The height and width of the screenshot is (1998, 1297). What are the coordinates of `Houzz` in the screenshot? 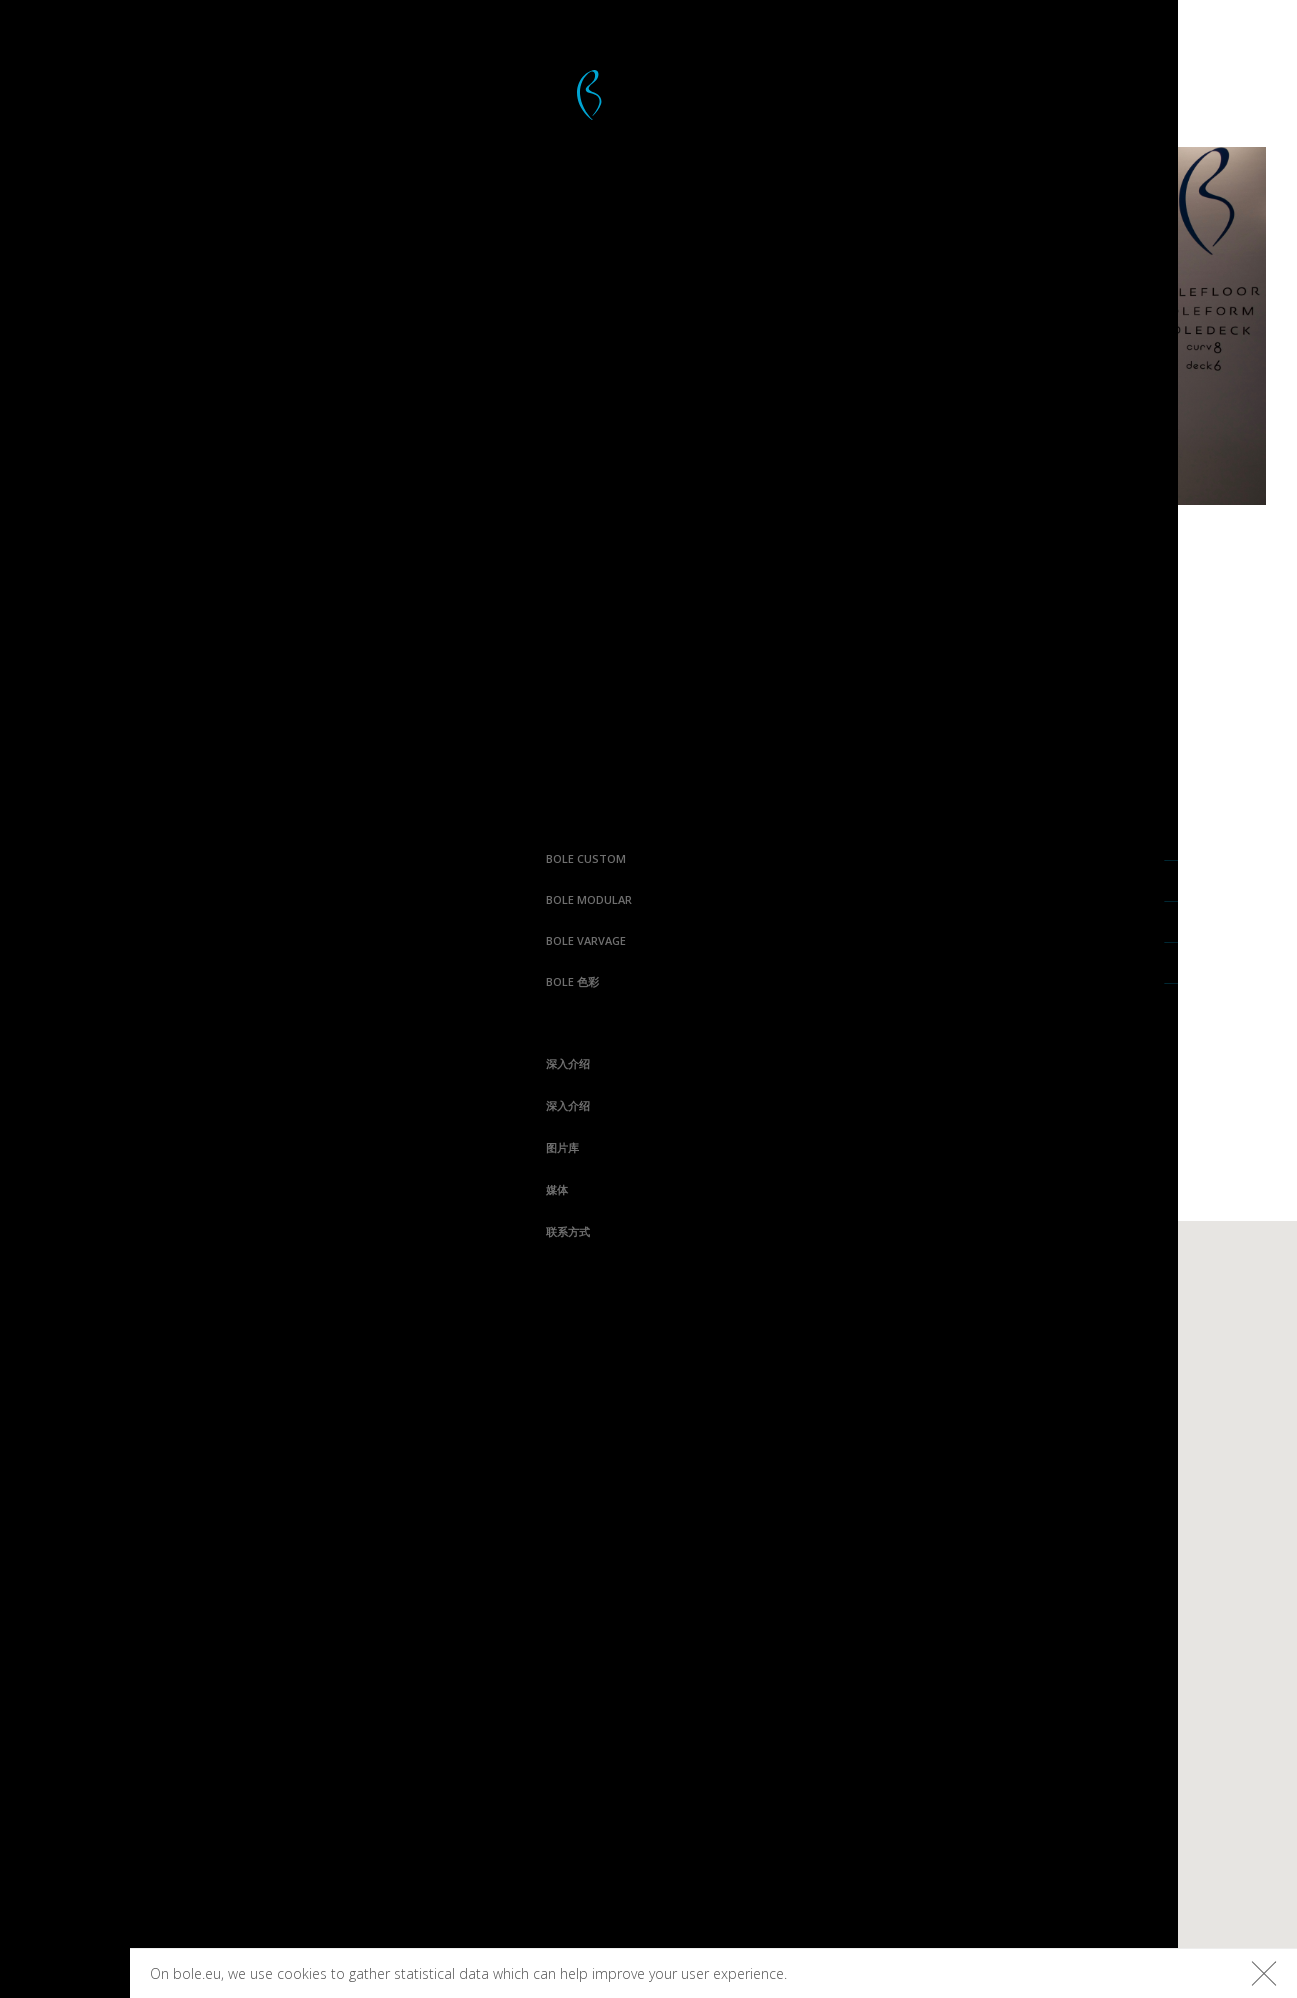 It's located at (296, 1726).